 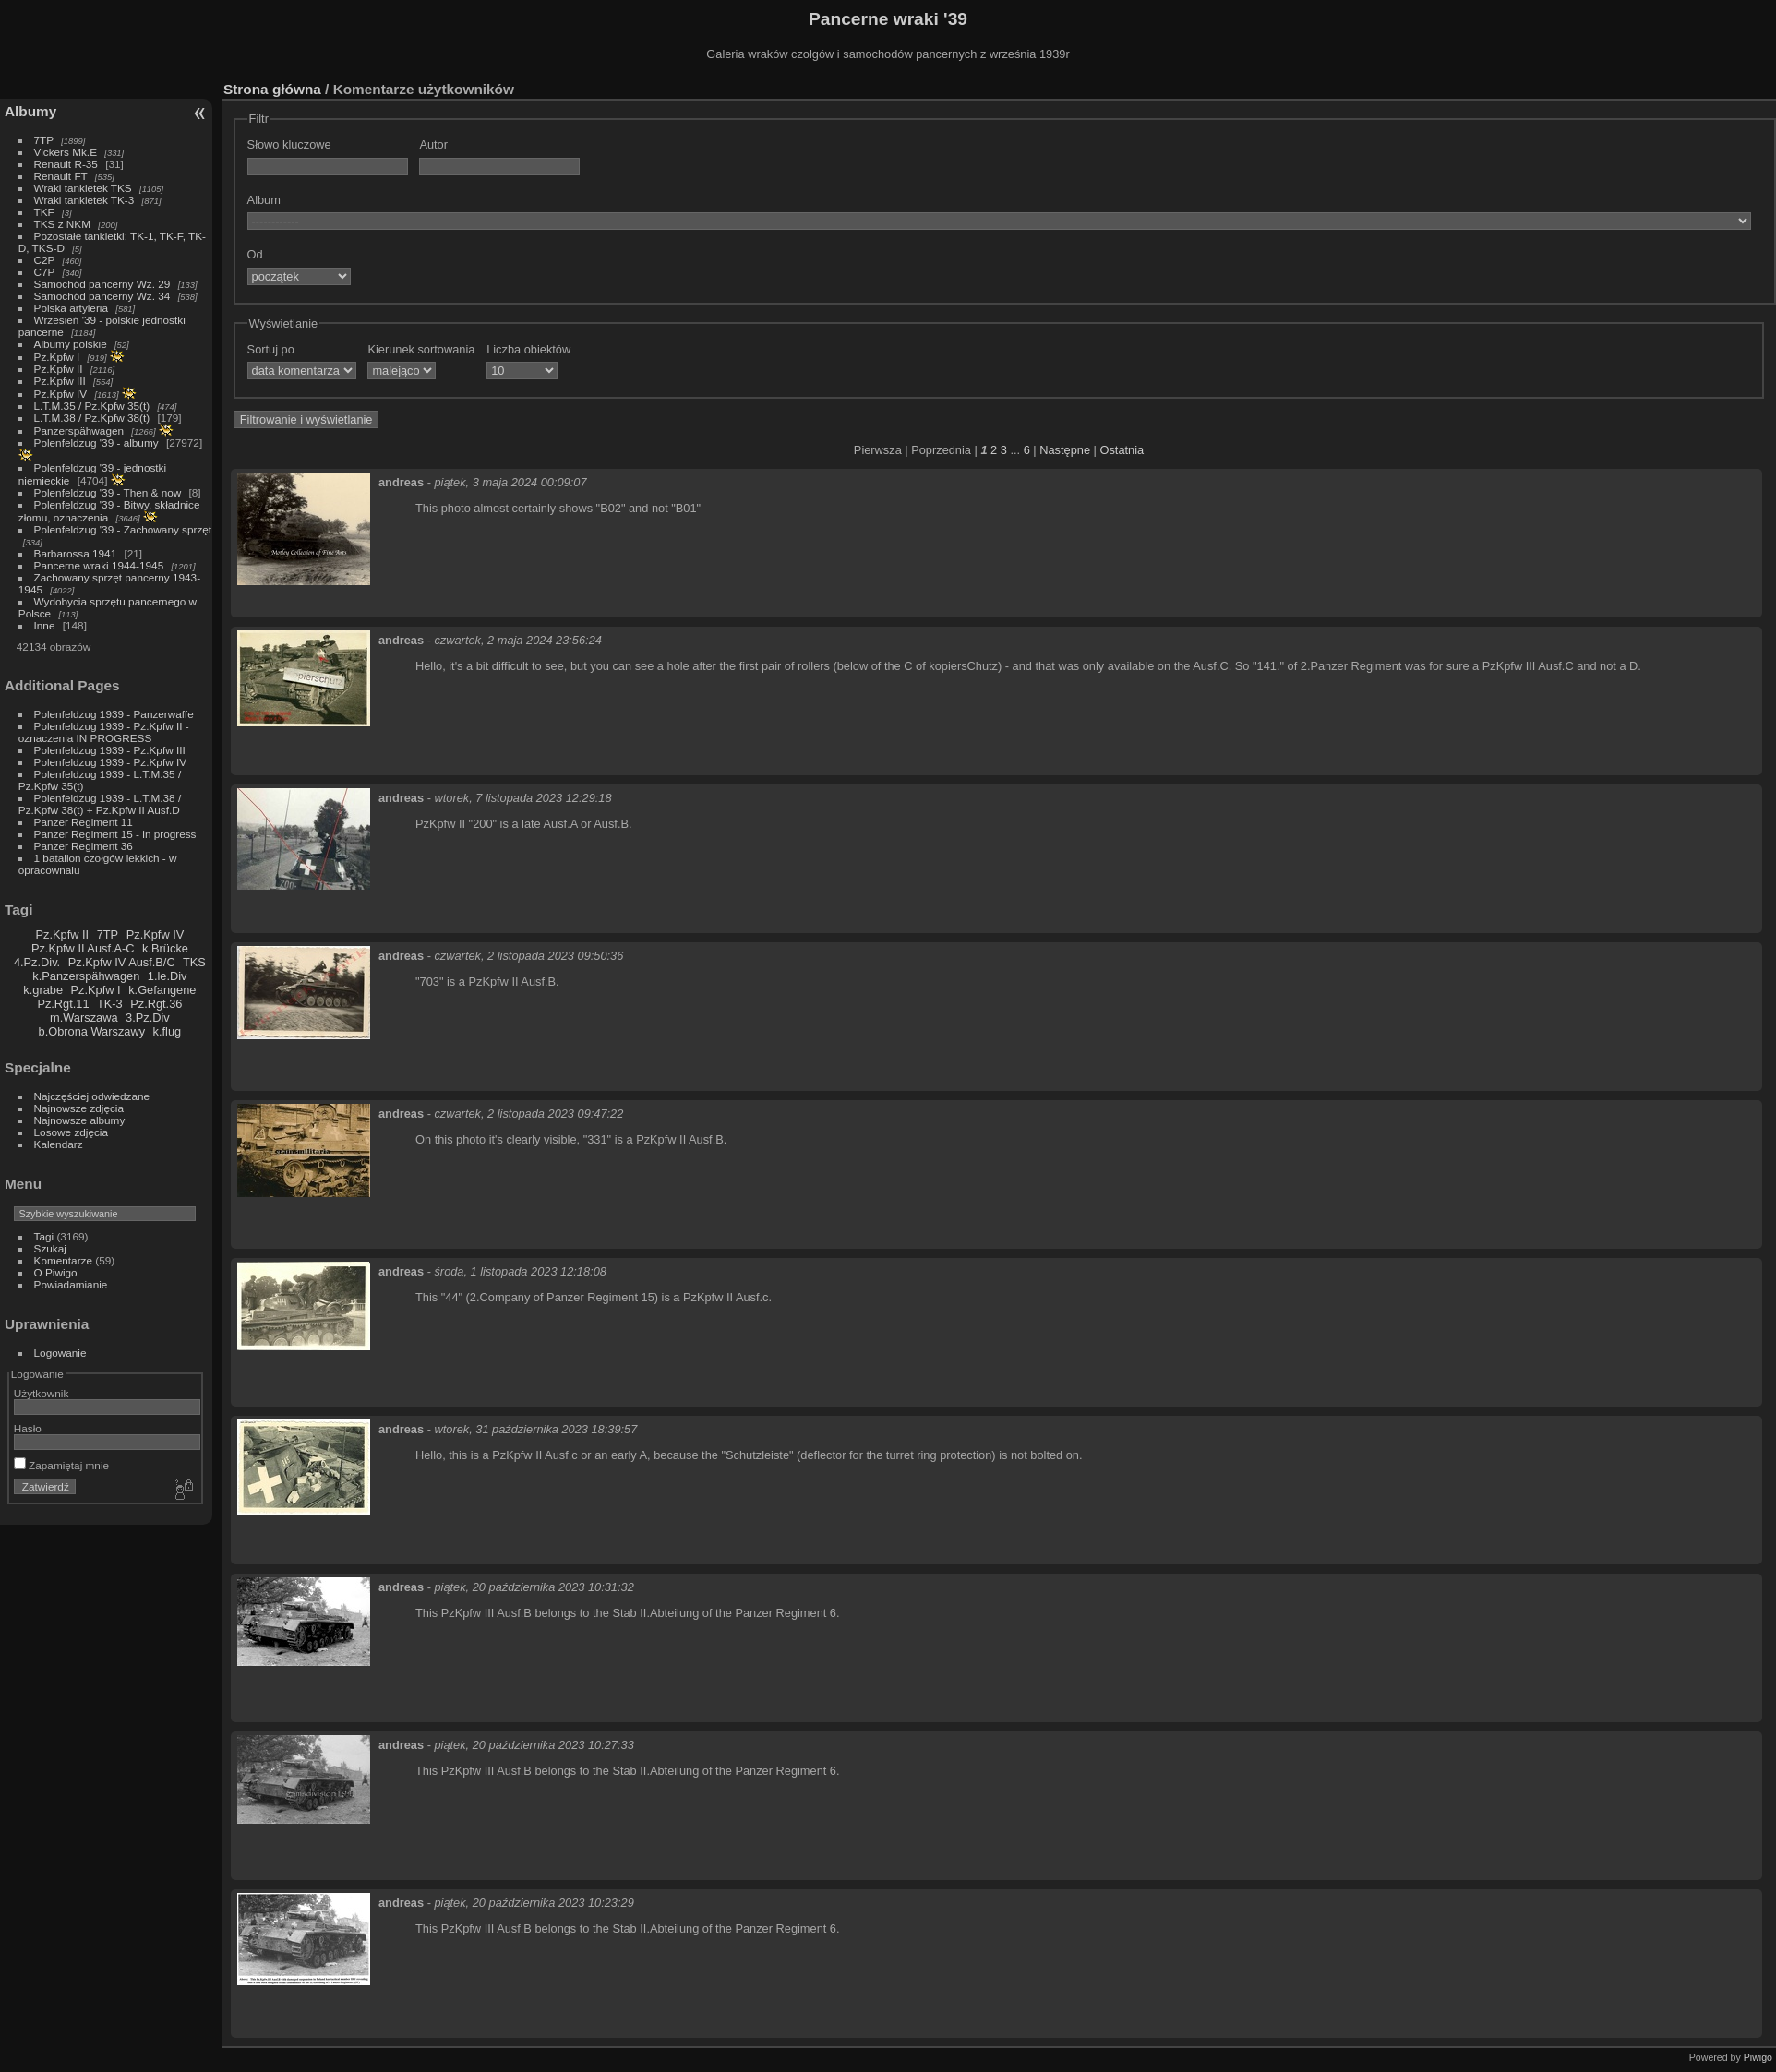 What do you see at coordinates (162, 990) in the screenshot?
I see `k.Gefangene` at bounding box center [162, 990].